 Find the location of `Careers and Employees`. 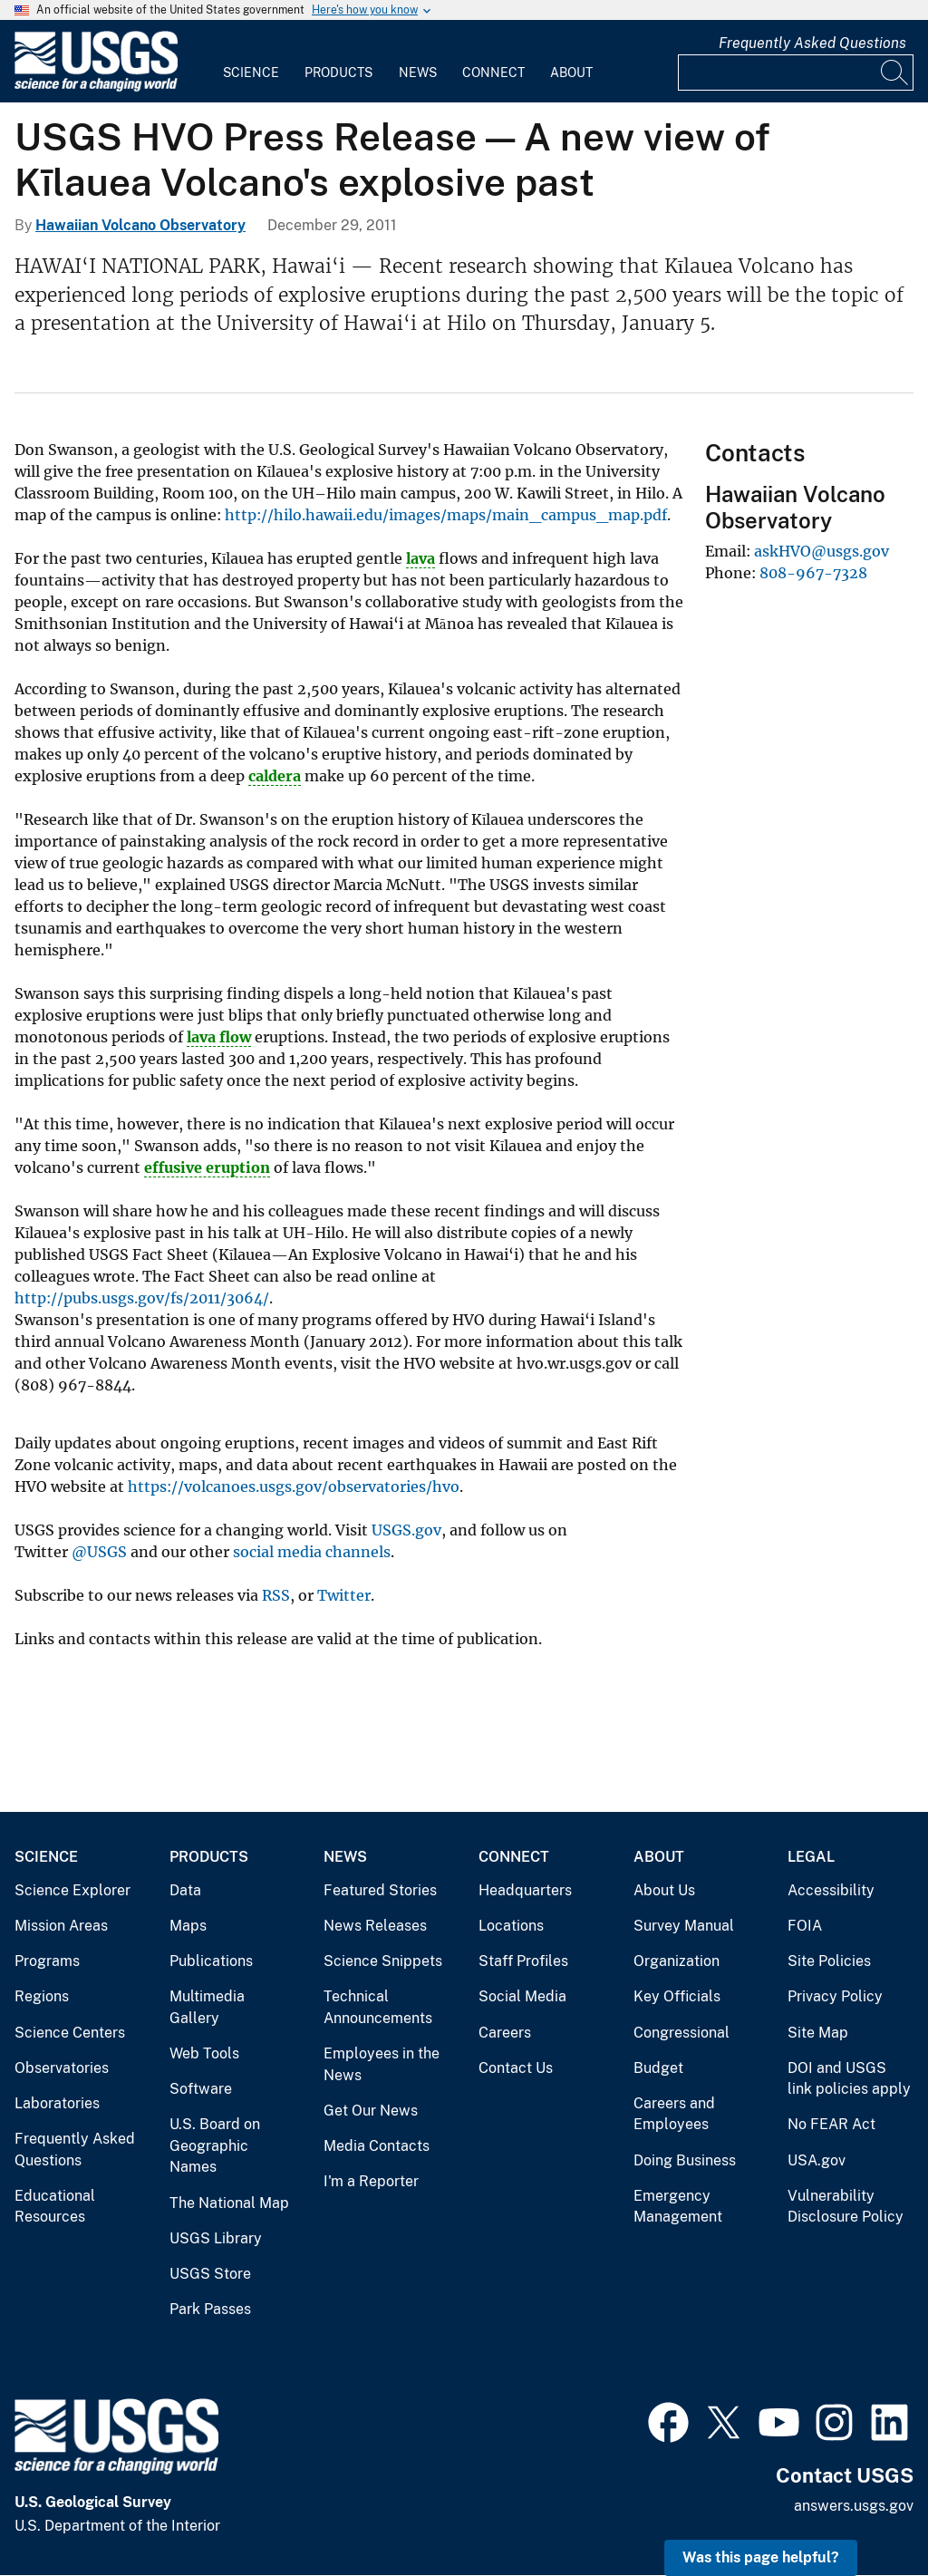

Careers and Employees is located at coordinates (674, 2114).